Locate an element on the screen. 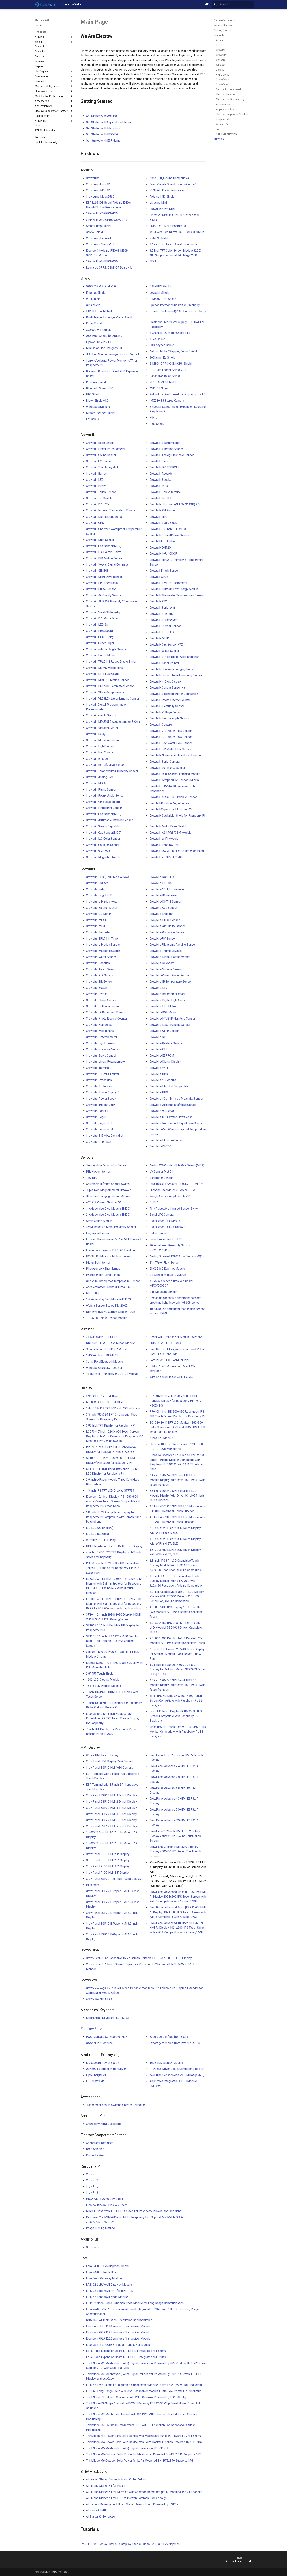 The width and height of the screenshot is (287, 2576). Crowtail- Infrared Temperature Sensor is located at coordinates (110, 510).